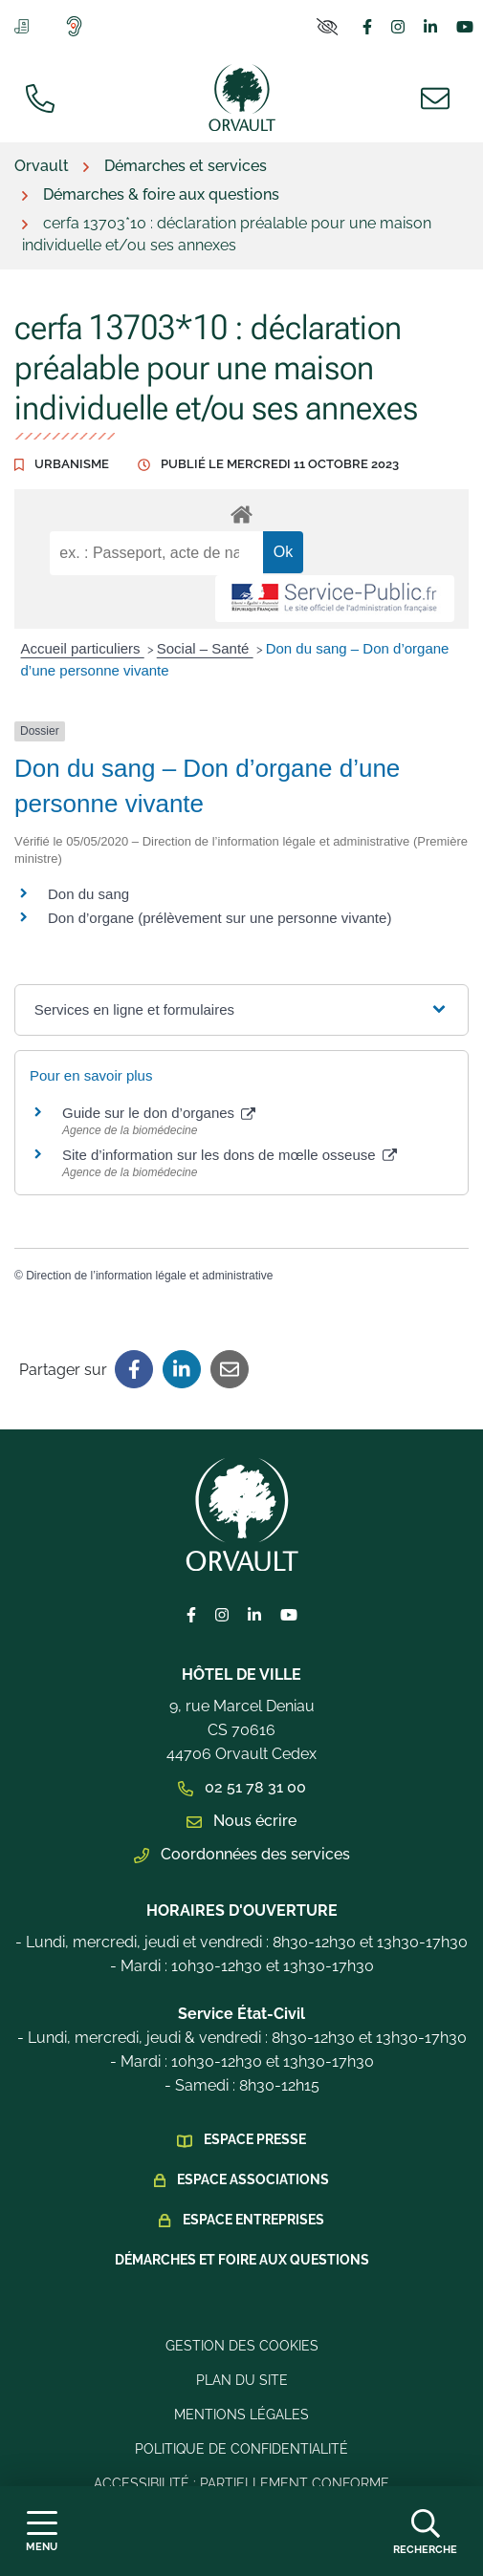 The width and height of the screenshot is (483, 2576). I want to click on Guide sur le don d’organes, so click(158, 1113).